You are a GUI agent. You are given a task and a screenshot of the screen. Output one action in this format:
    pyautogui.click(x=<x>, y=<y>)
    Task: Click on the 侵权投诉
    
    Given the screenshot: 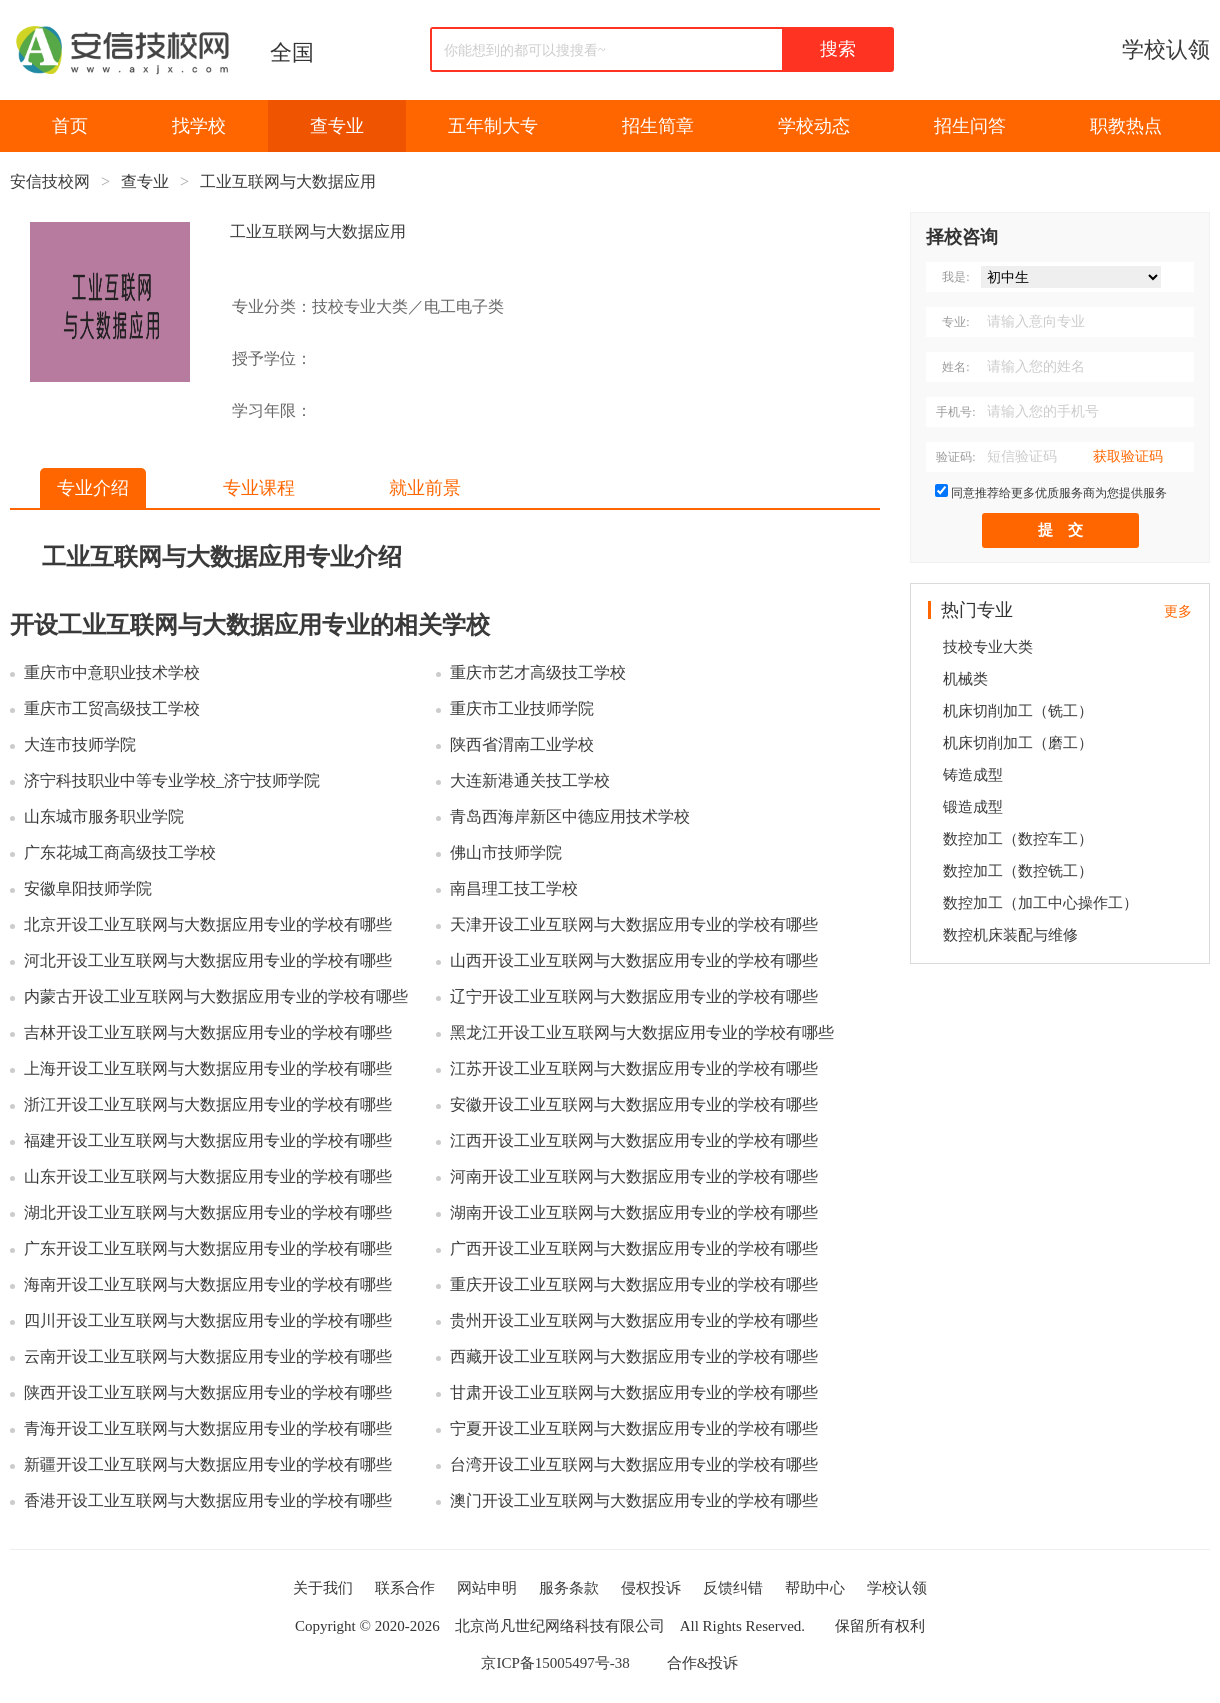 What is the action you would take?
    pyautogui.click(x=651, y=1588)
    